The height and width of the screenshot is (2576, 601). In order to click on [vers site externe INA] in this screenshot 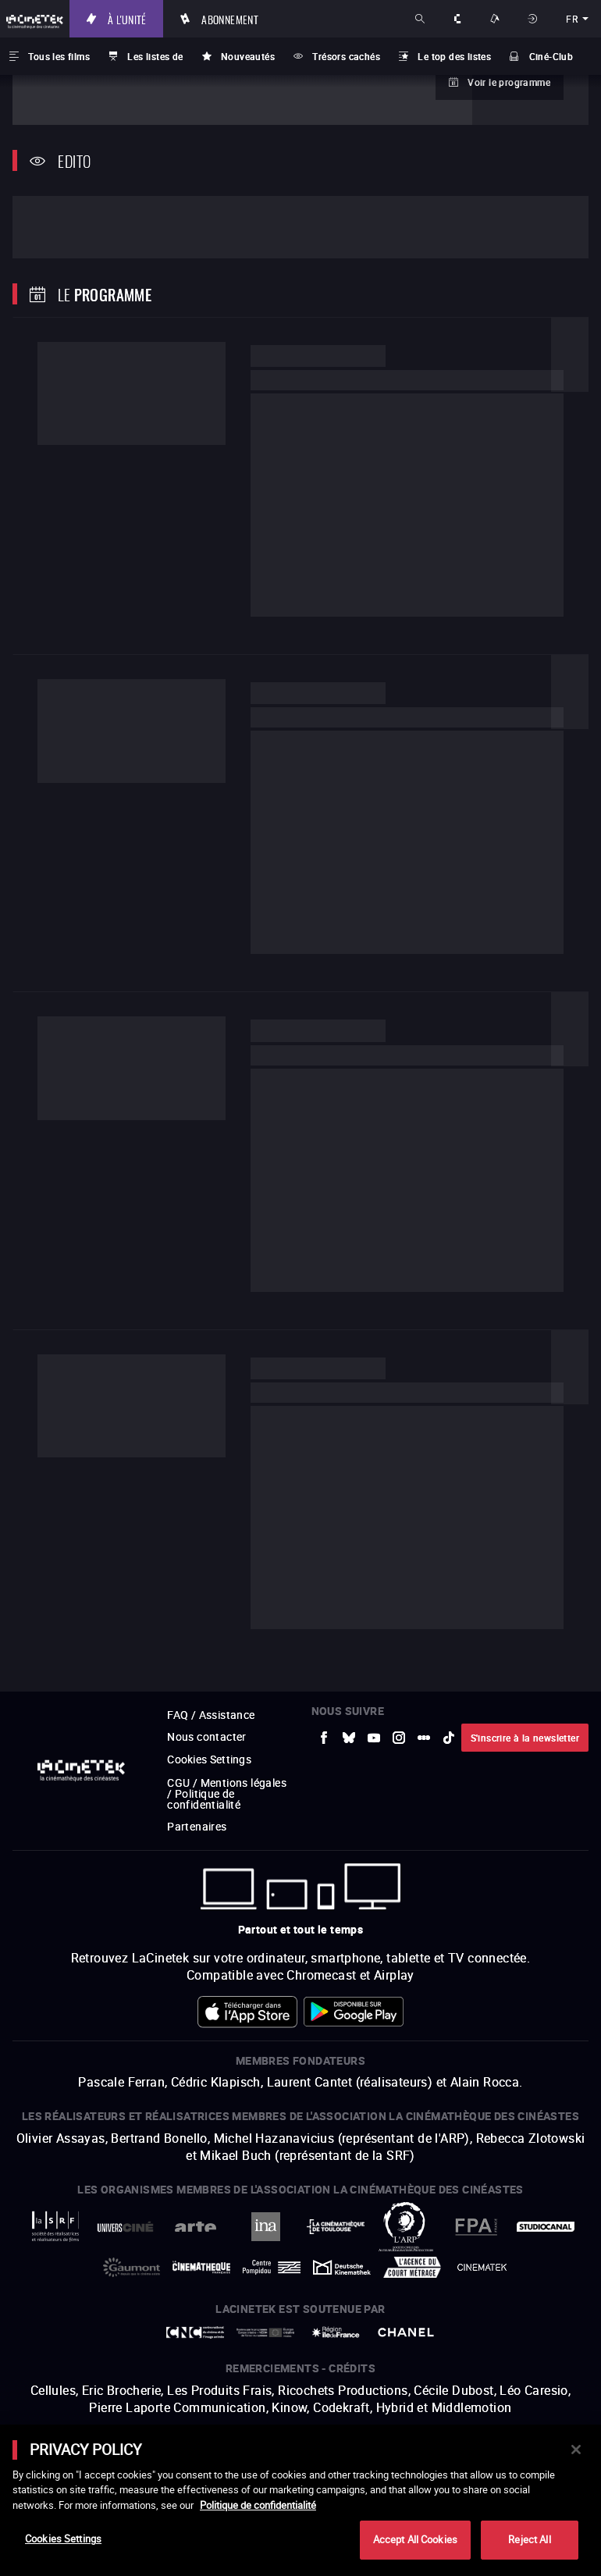, I will do `click(265, 2201)`.